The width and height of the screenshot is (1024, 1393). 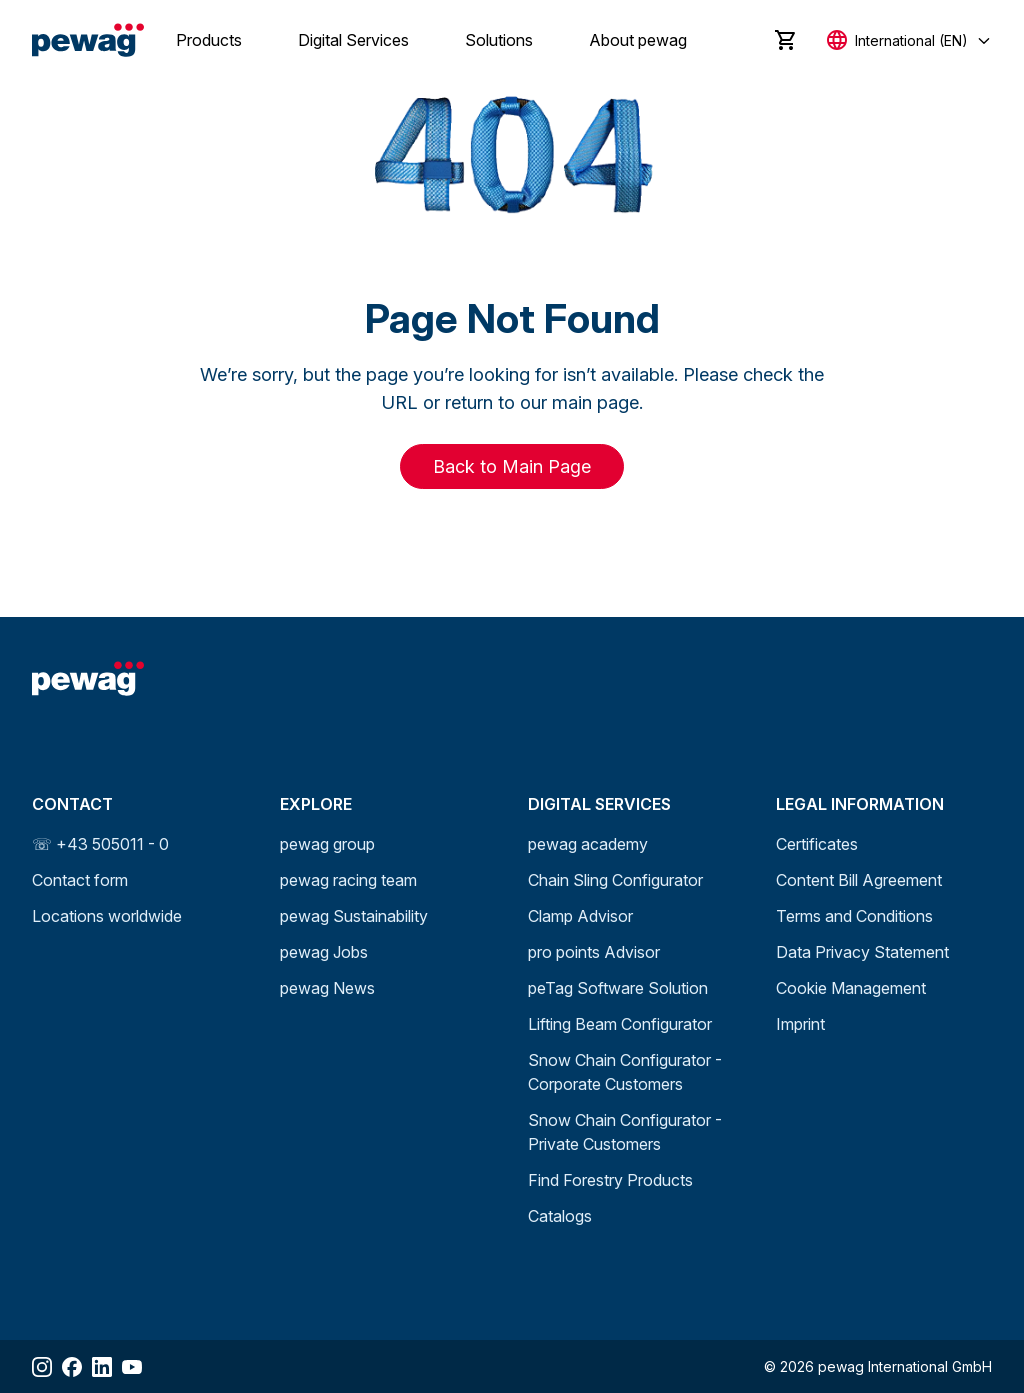 What do you see at coordinates (353, 40) in the screenshot?
I see `Digital Services` at bounding box center [353, 40].